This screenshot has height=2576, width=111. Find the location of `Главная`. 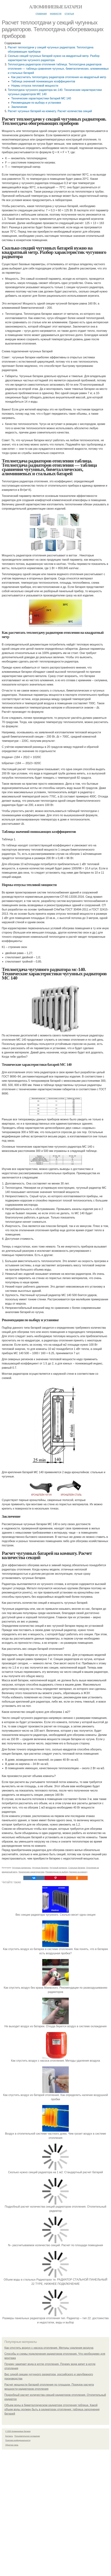

Главная is located at coordinates (41, 13).